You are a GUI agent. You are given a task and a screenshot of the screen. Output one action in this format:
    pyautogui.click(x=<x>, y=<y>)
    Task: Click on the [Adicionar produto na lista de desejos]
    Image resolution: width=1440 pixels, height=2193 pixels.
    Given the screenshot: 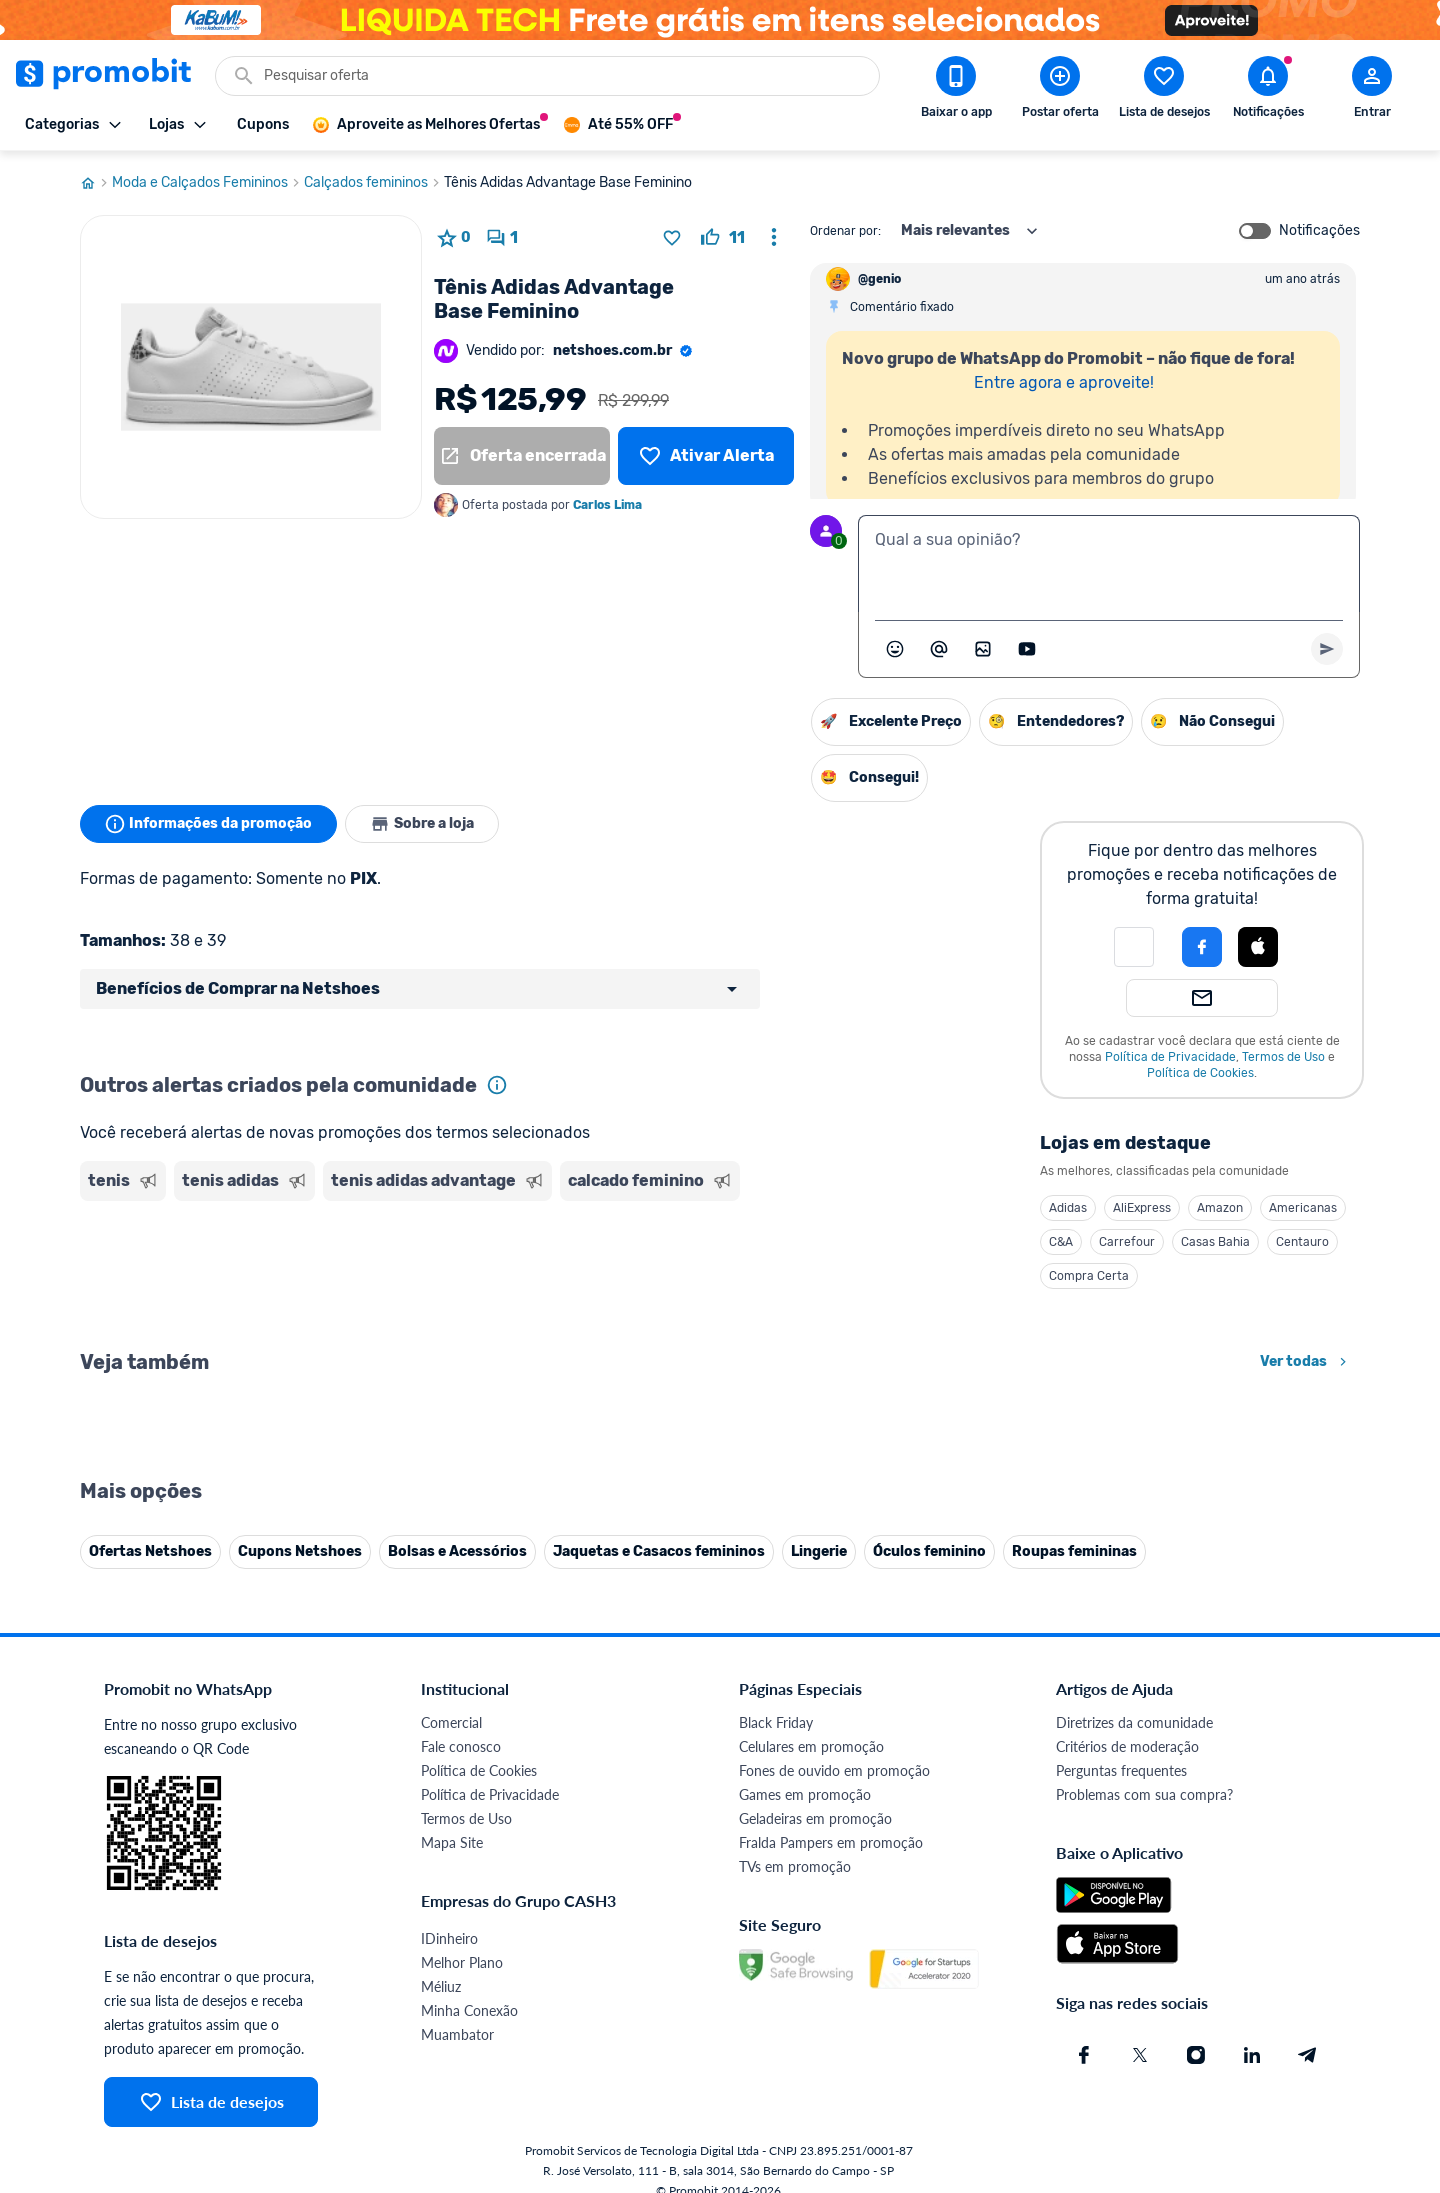 What is the action you would take?
    pyautogui.click(x=672, y=238)
    